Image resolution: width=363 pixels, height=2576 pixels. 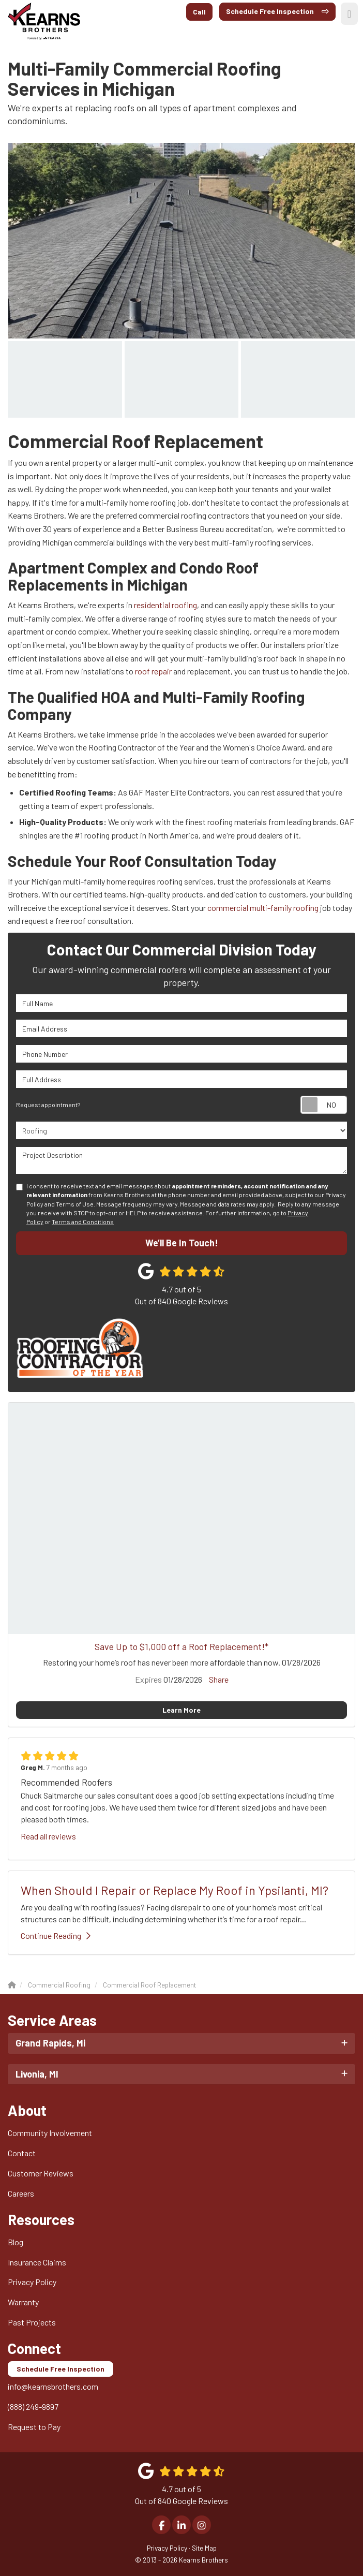 What do you see at coordinates (83, 1221) in the screenshot?
I see `Terms and Conditions` at bounding box center [83, 1221].